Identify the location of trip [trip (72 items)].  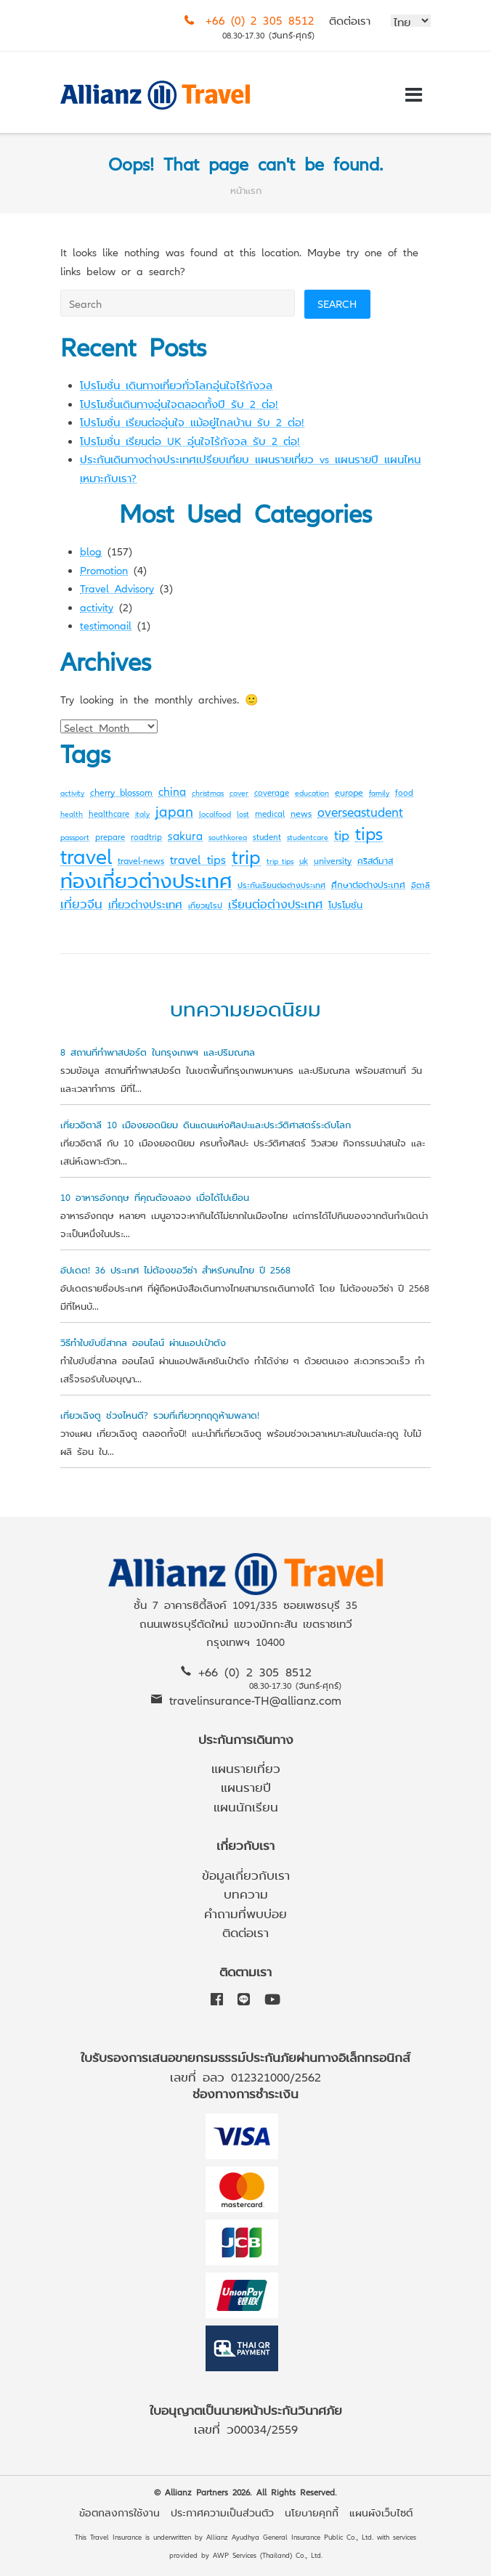
(246, 855).